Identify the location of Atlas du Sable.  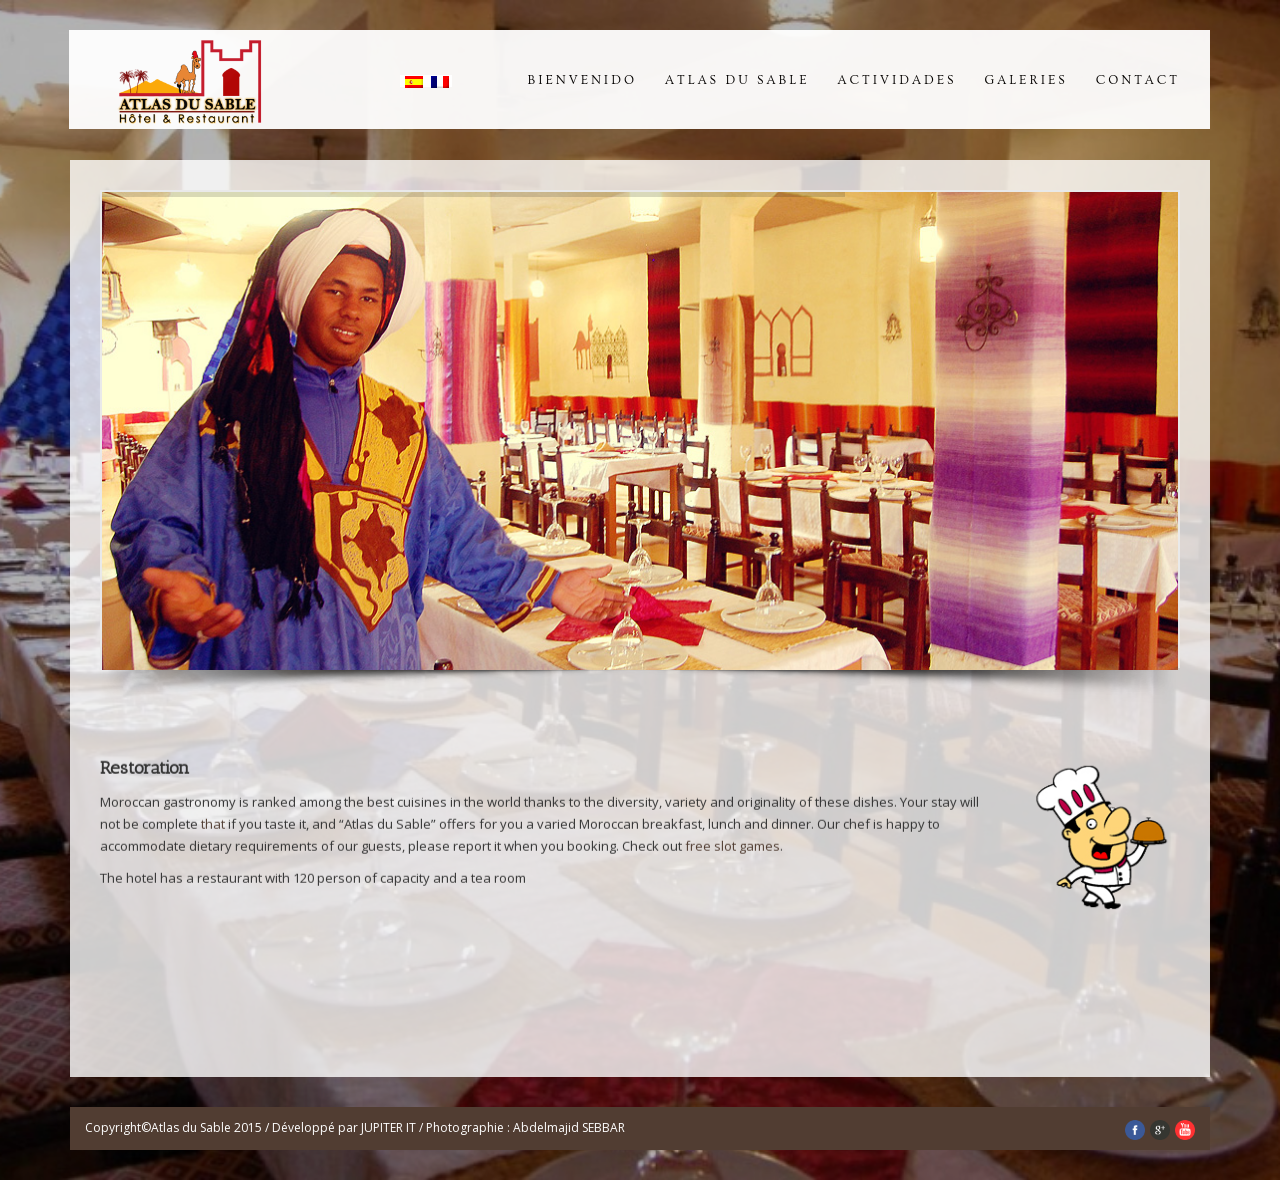
(737, 80).